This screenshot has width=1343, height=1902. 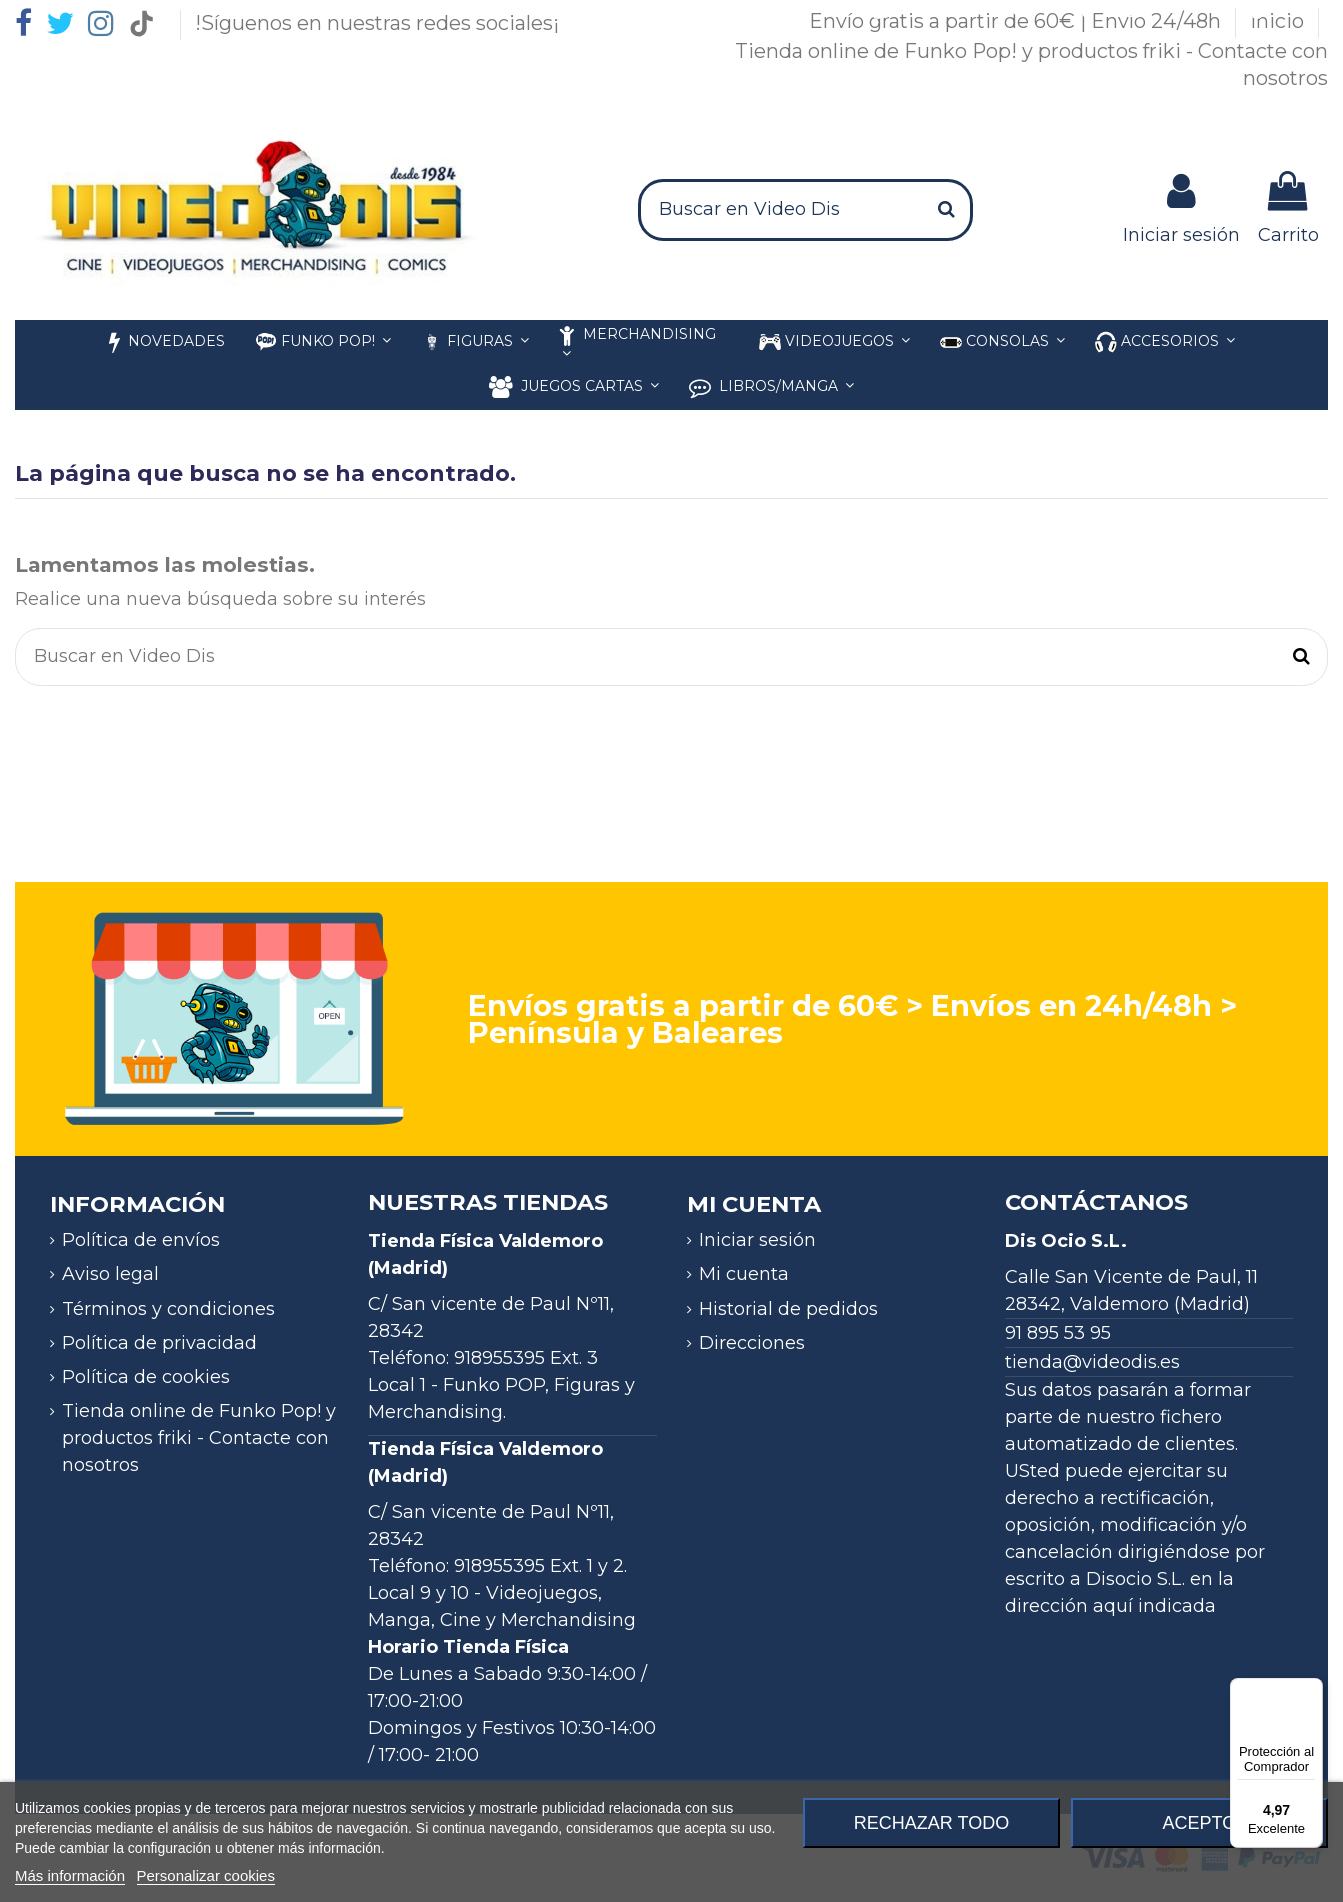 What do you see at coordinates (1279, 21) in the screenshot?
I see `Inicio` at bounding box center [1279, 21].